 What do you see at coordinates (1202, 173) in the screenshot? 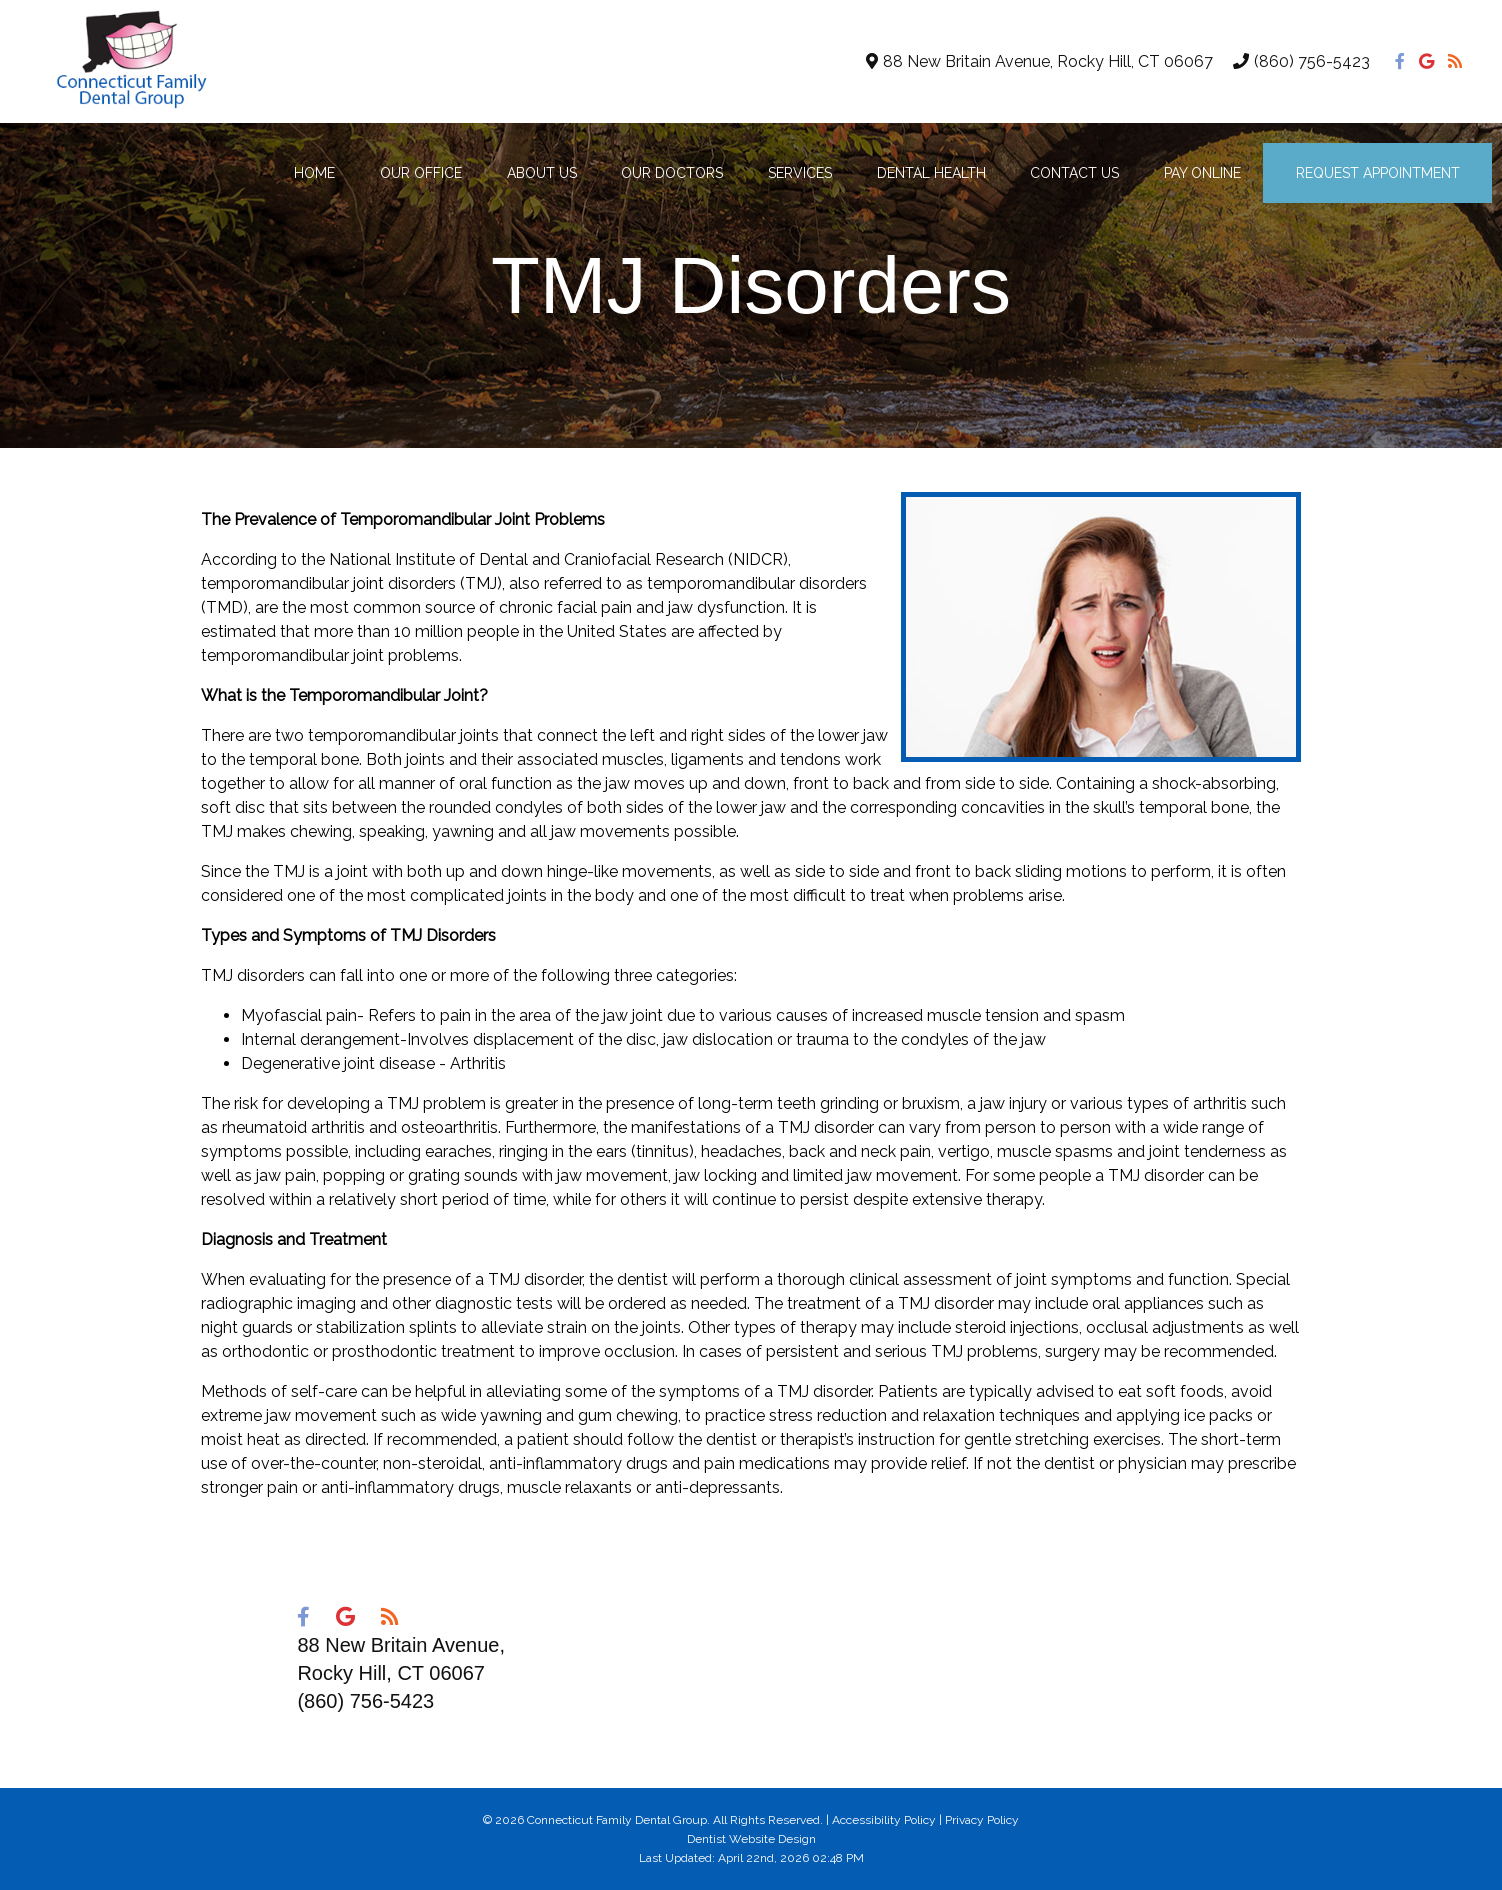
I see `Pay Online [button]` at bounding box center [1202, 173].